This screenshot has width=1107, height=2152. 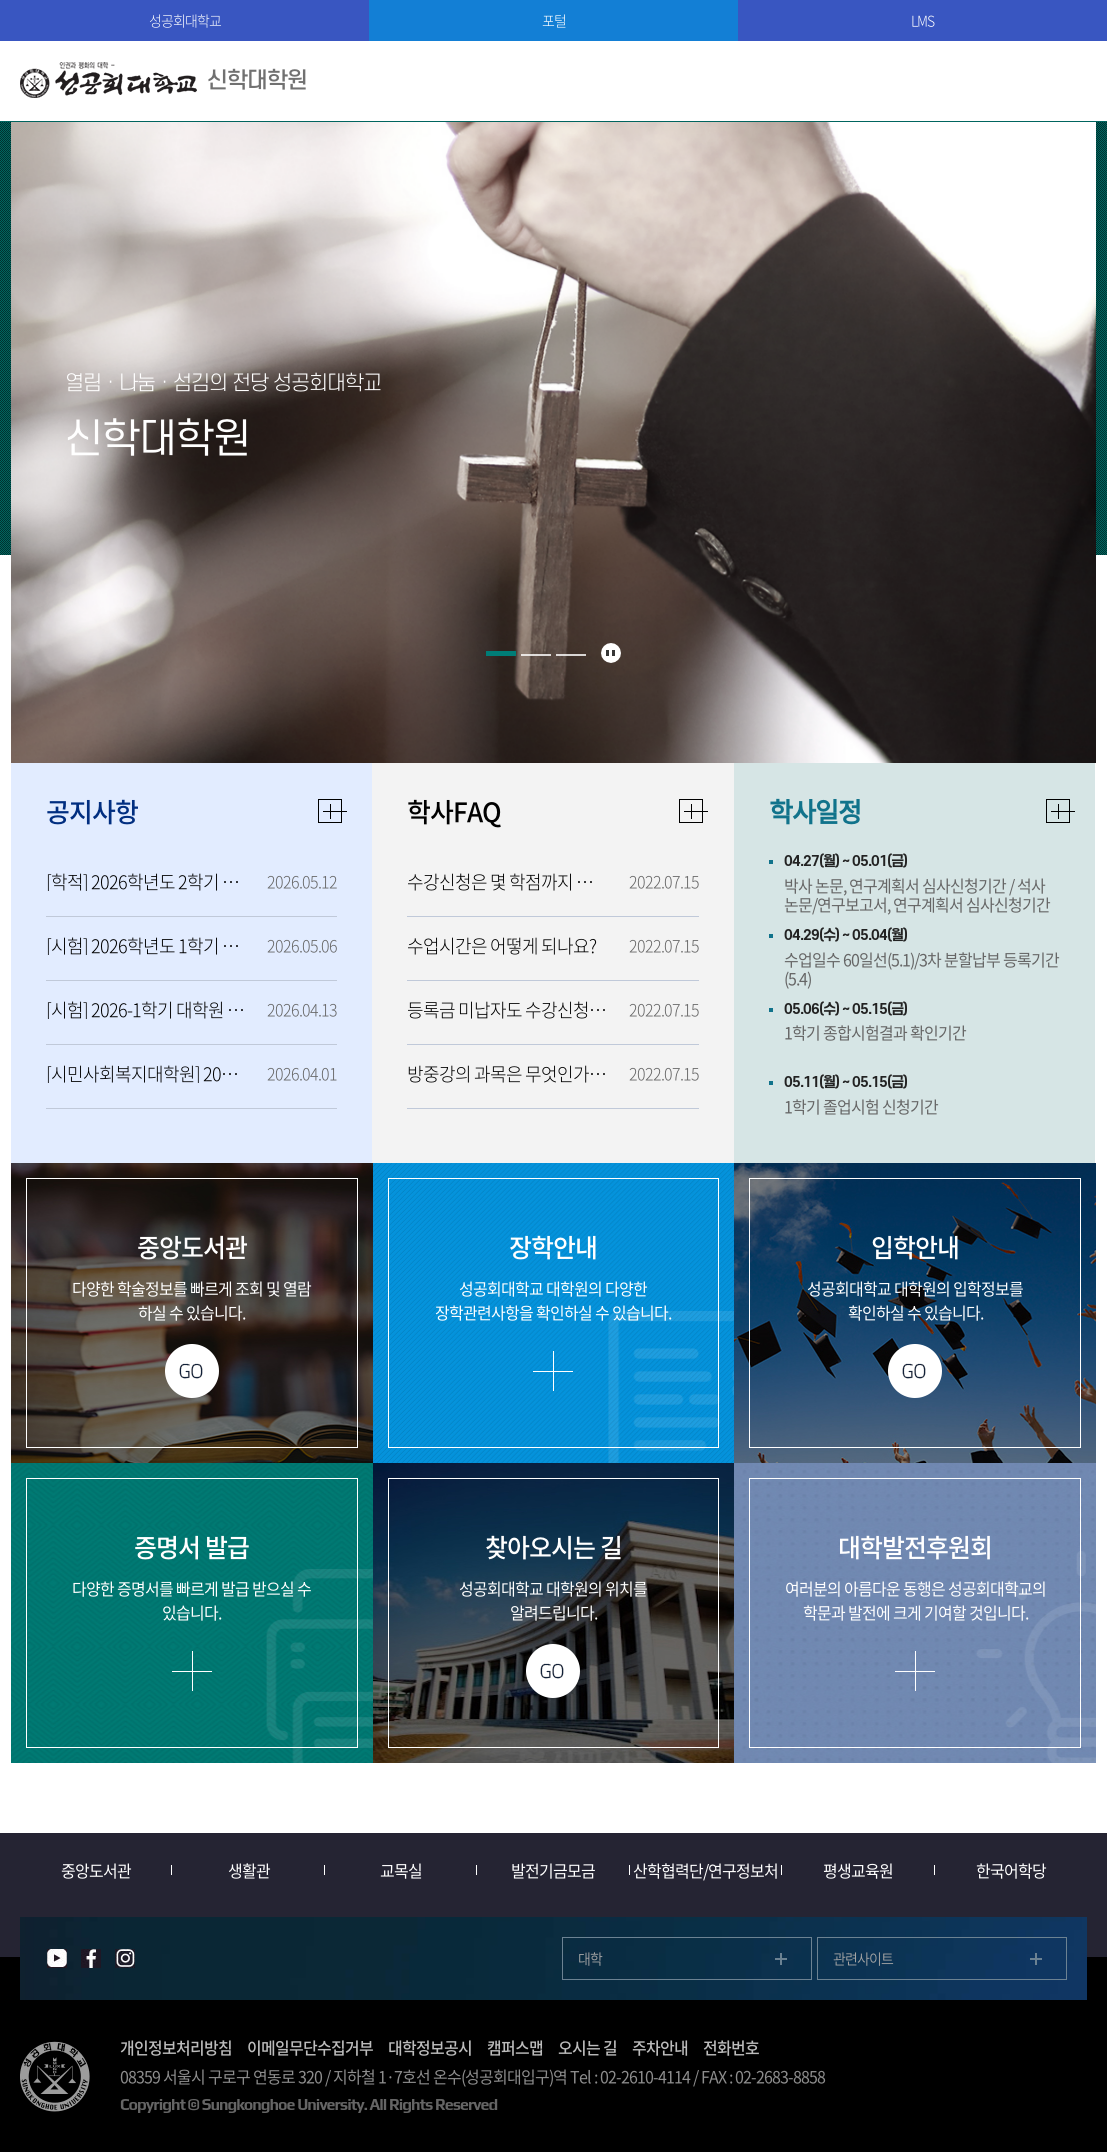 What do you see at coordinates (176, 2047) in the screenshot?
I see `개인정보처리방침` at bounding box center [176, 2047].